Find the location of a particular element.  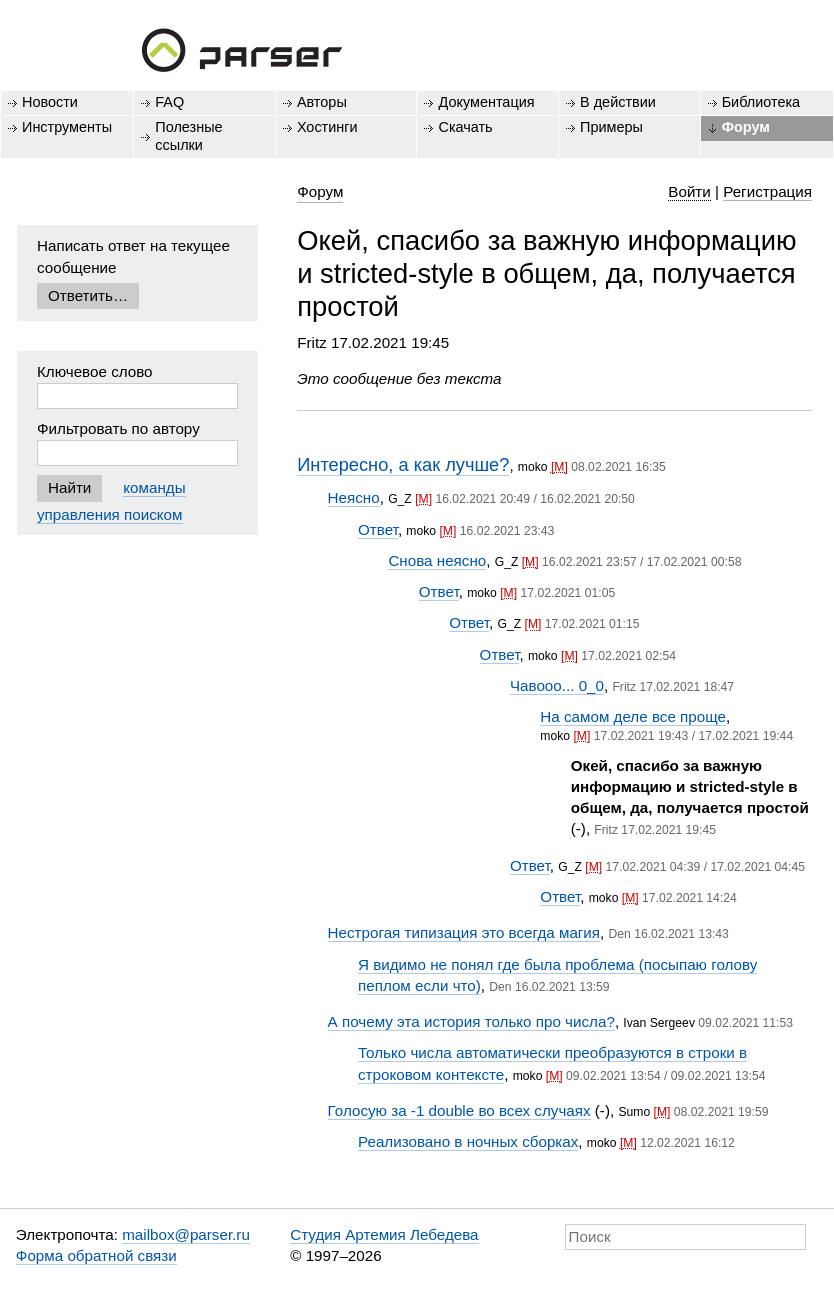

mailbox@parser.ru is located at coordinates (186, 1234).